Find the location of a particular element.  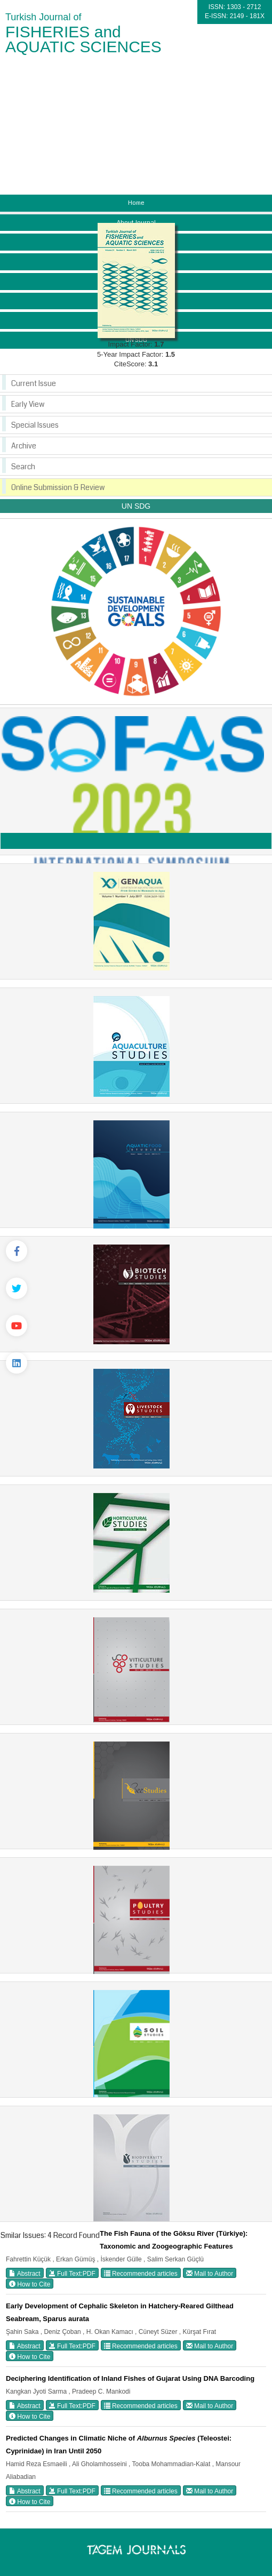

Home is located at coordinates (136, 203).